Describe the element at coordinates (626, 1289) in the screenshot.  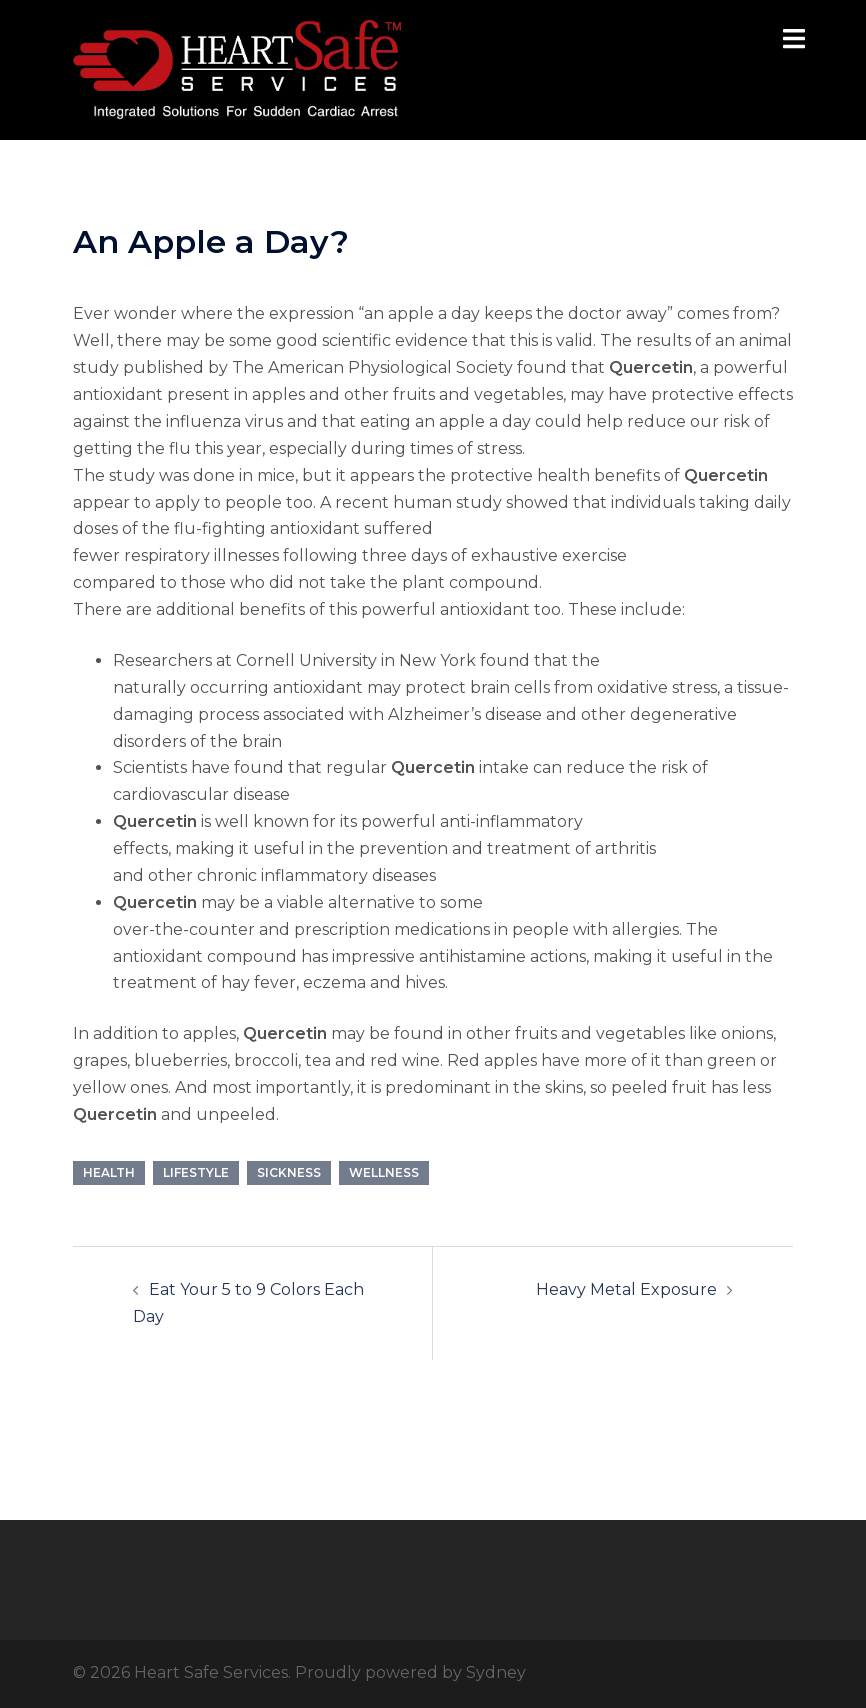
I see `Heavy Metal Exposure` at that location.